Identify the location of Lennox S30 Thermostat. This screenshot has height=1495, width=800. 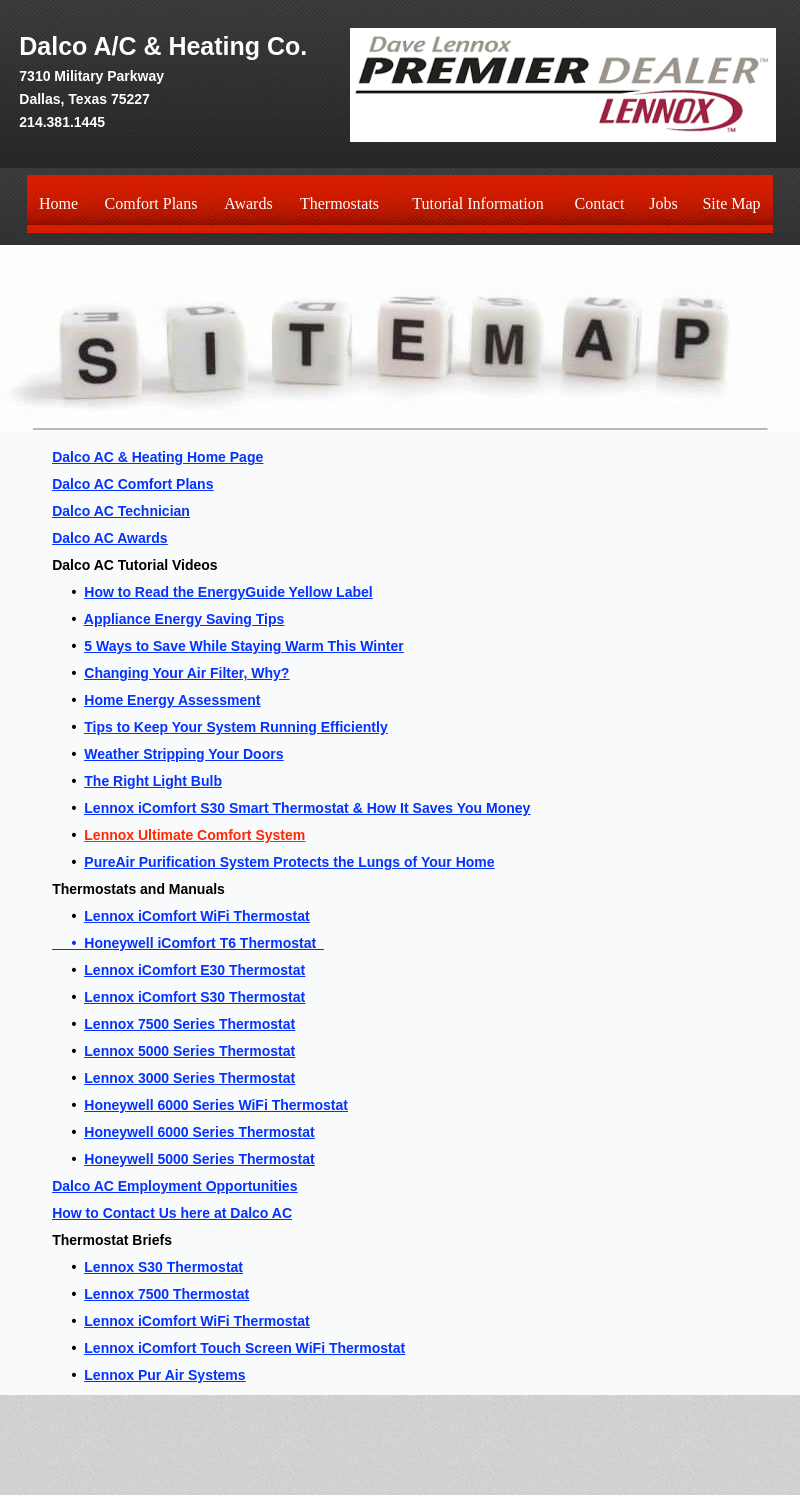
(163, 1267).